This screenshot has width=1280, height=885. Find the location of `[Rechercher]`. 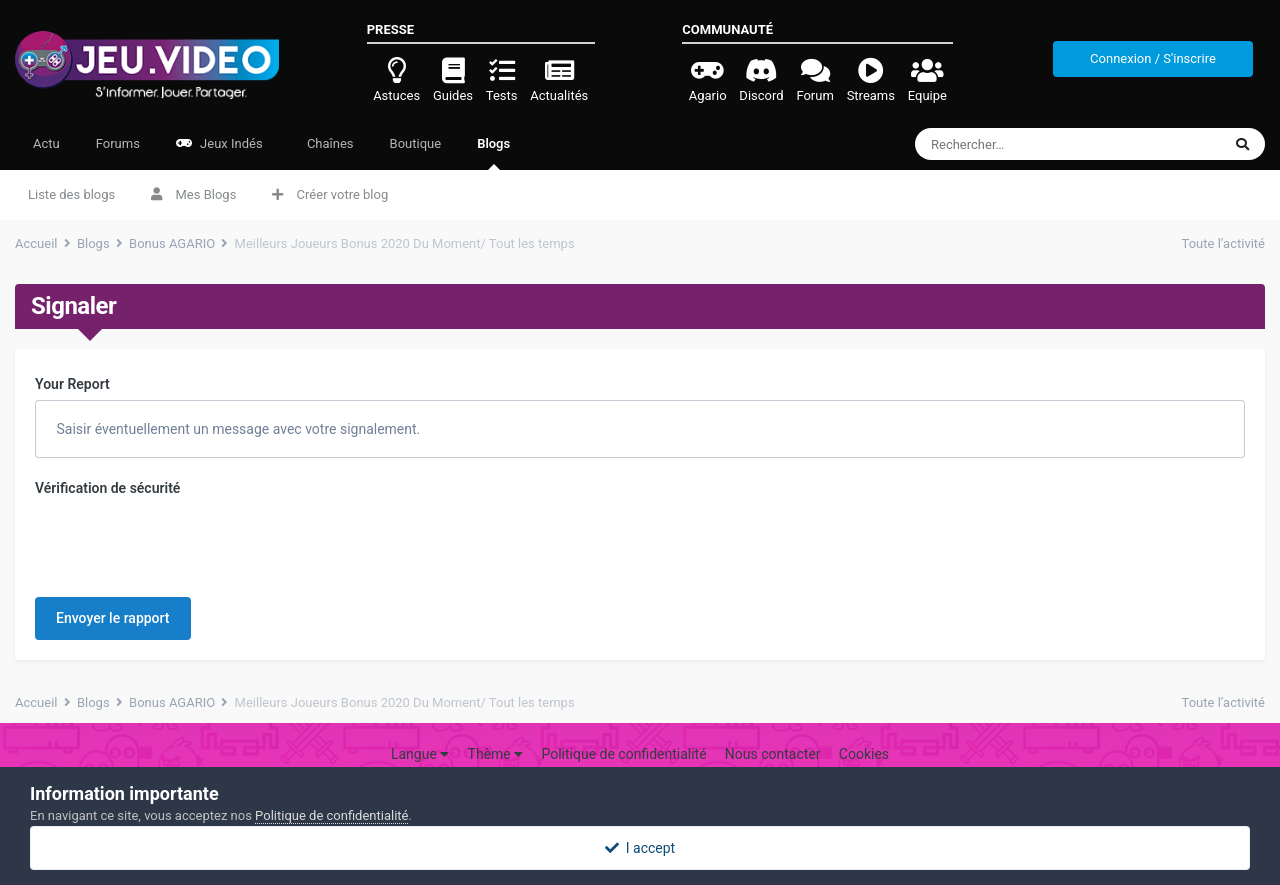

[Rechercher] is located at coordinates (1031, 144).